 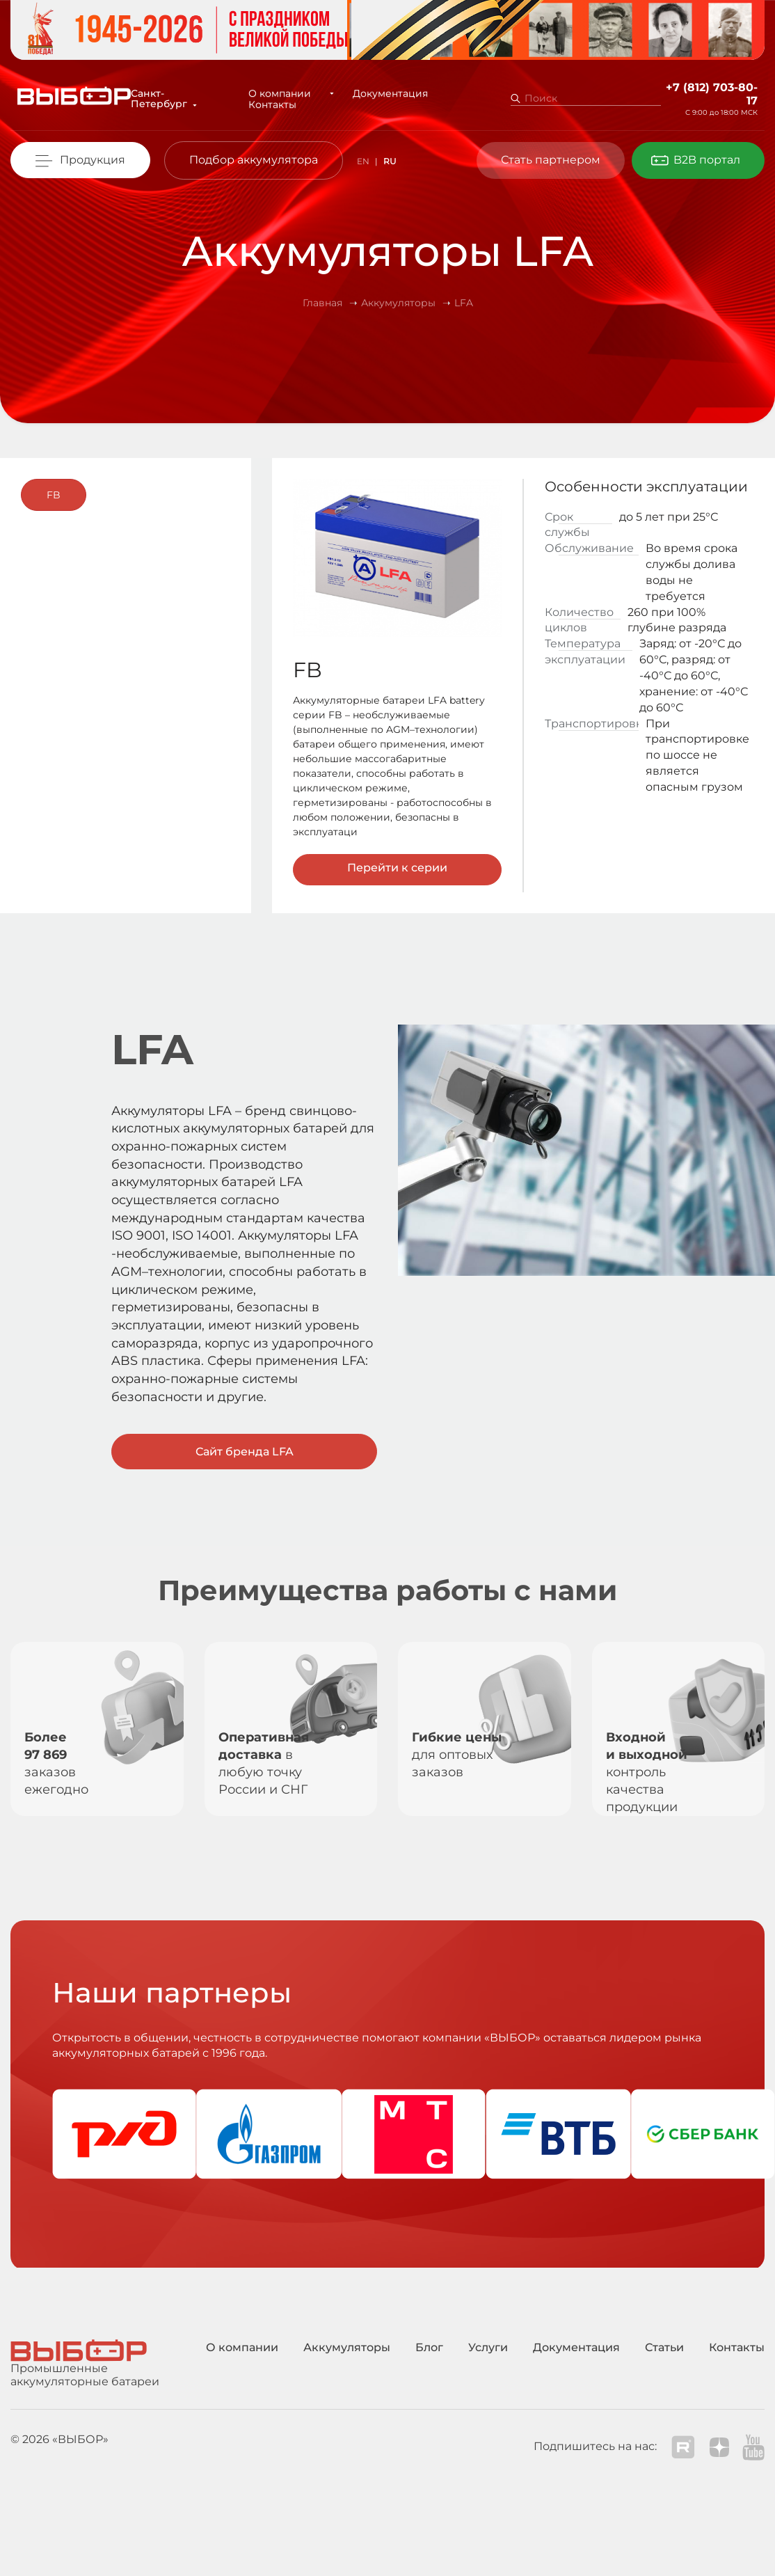 What do you see at coordinates (397, 867) in the screenshot?
I see `Перейти к серии` at bounding box center [397, 867].